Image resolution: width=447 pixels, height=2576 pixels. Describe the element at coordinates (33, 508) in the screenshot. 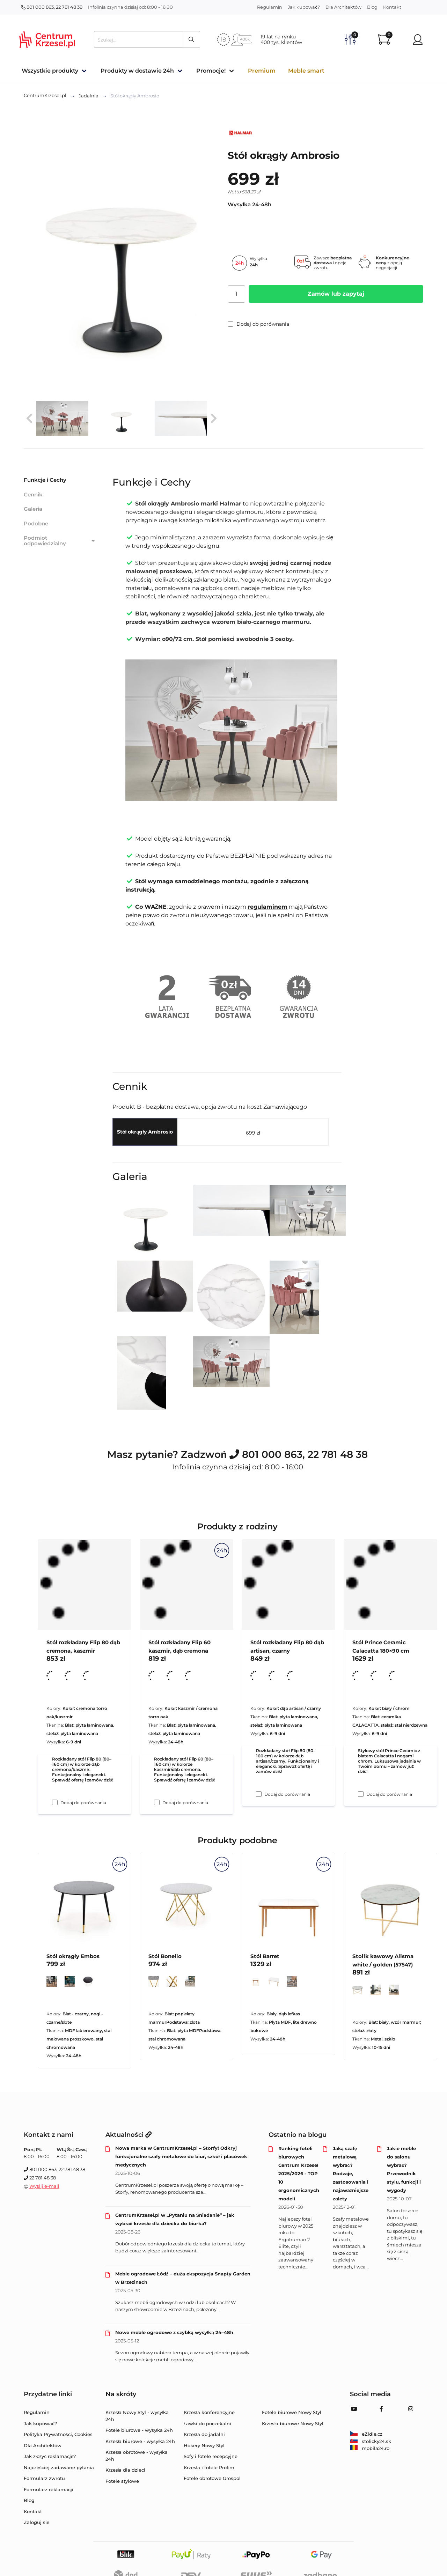

I see `Galeria` at that location.